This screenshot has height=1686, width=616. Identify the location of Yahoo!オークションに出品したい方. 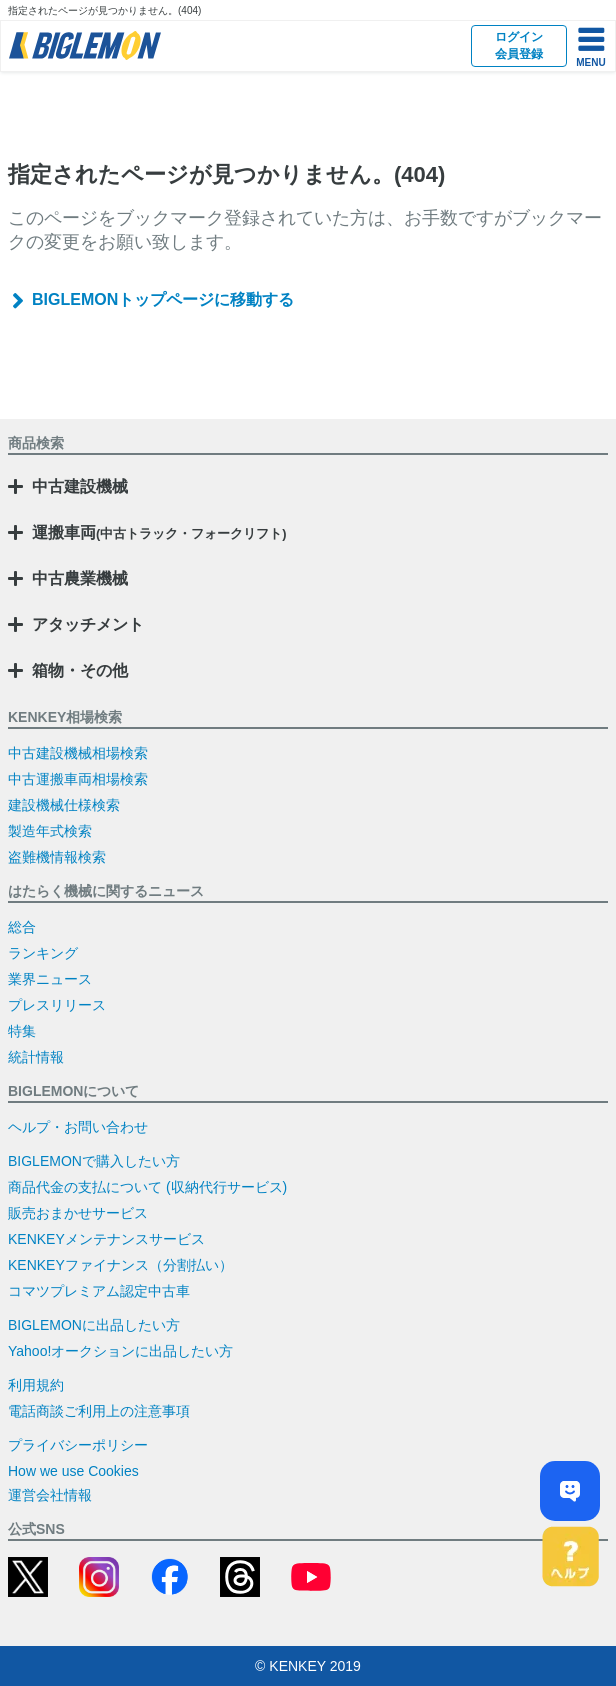
(120, 1351).